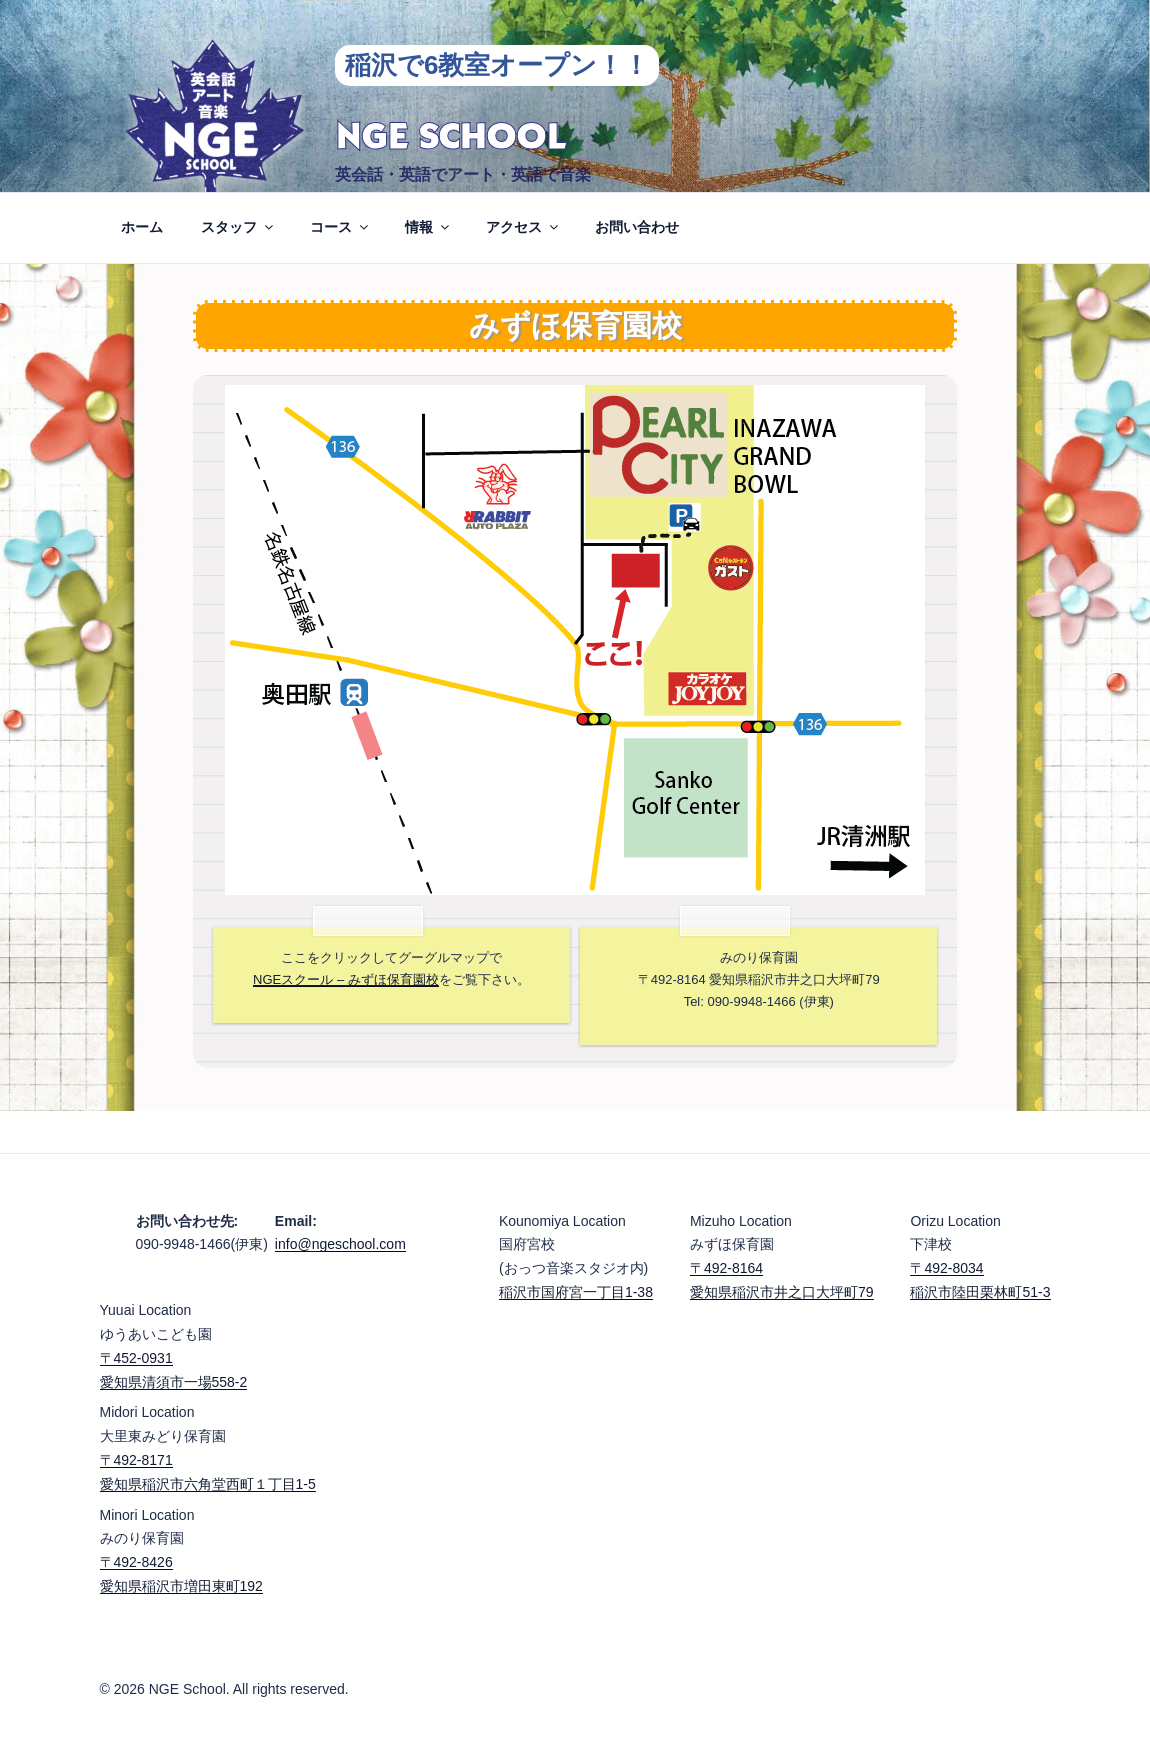 This screenshot has height=1758, width=1150. What do you see at coordinates (523, 227) in the screenshot?
I see `アクセス` at bounding box center [523, 227].